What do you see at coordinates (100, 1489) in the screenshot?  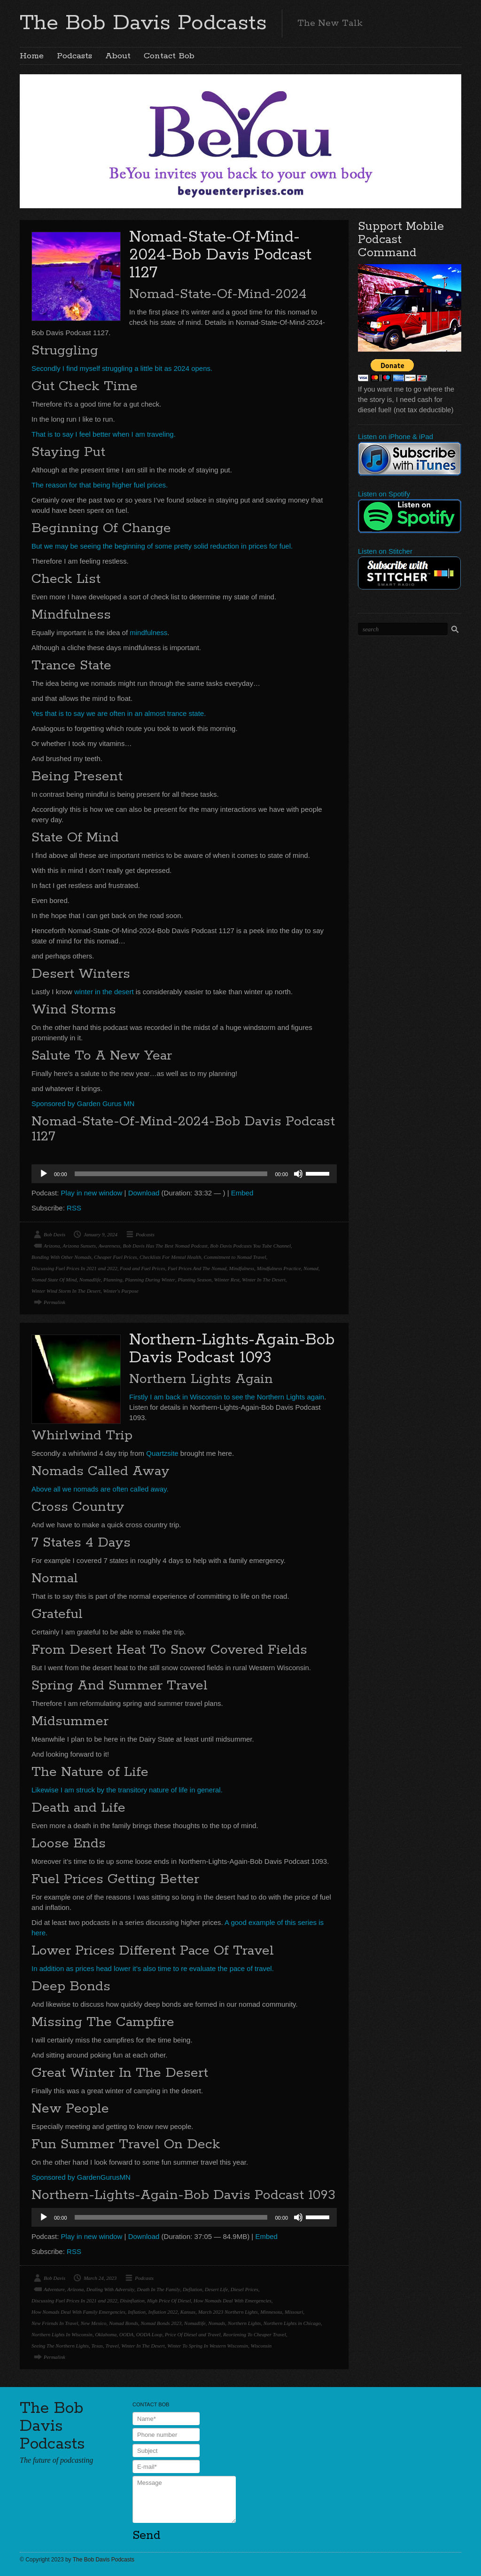 I see `Above all we nomads are often called away.` at bounding box center [100, 1489].